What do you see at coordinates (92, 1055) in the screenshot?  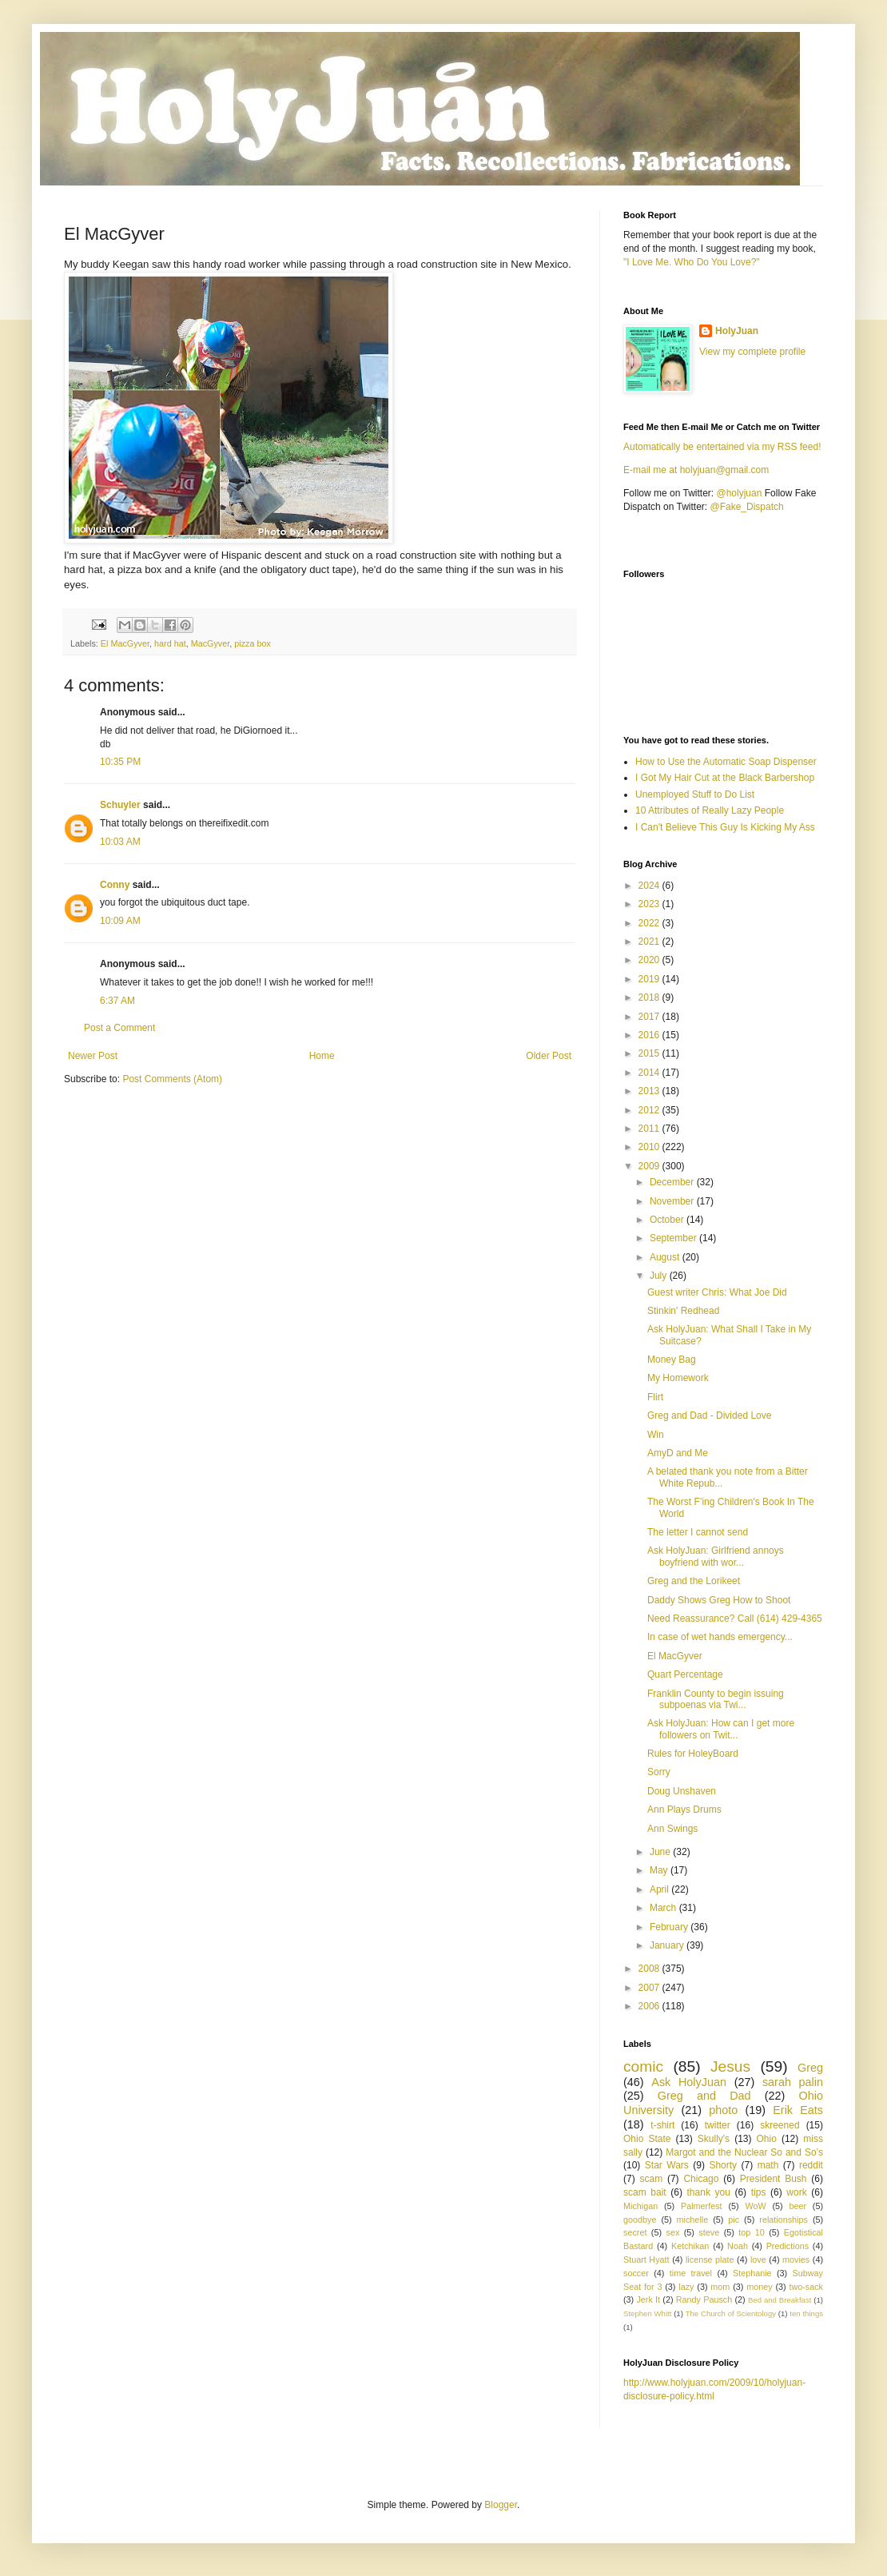 I see `Newer Post` at bounding box center [92, 1055].